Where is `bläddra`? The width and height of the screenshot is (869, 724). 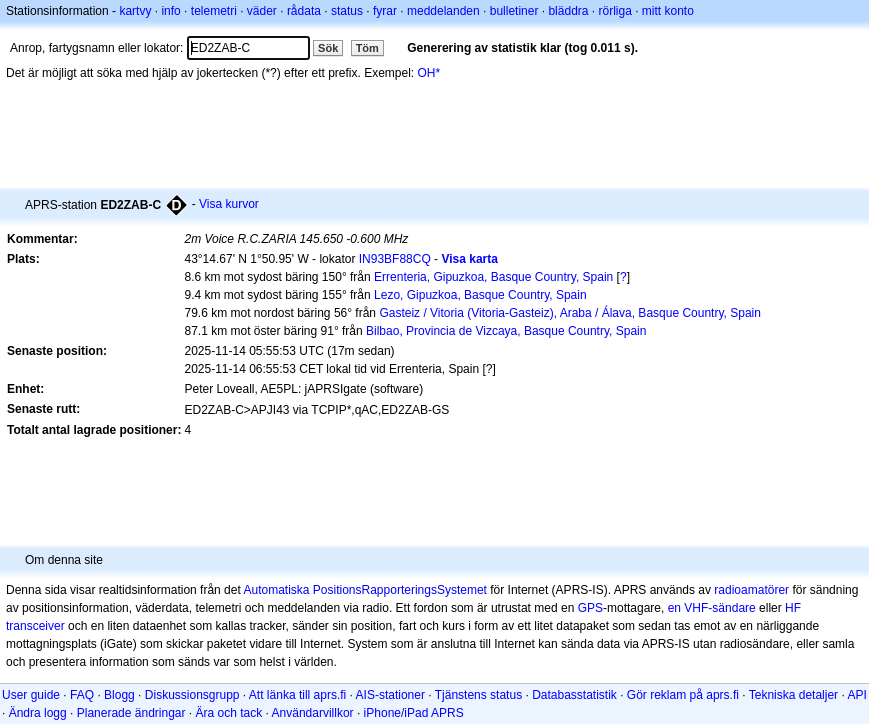
bläddra is located at coordinates (568, 11).